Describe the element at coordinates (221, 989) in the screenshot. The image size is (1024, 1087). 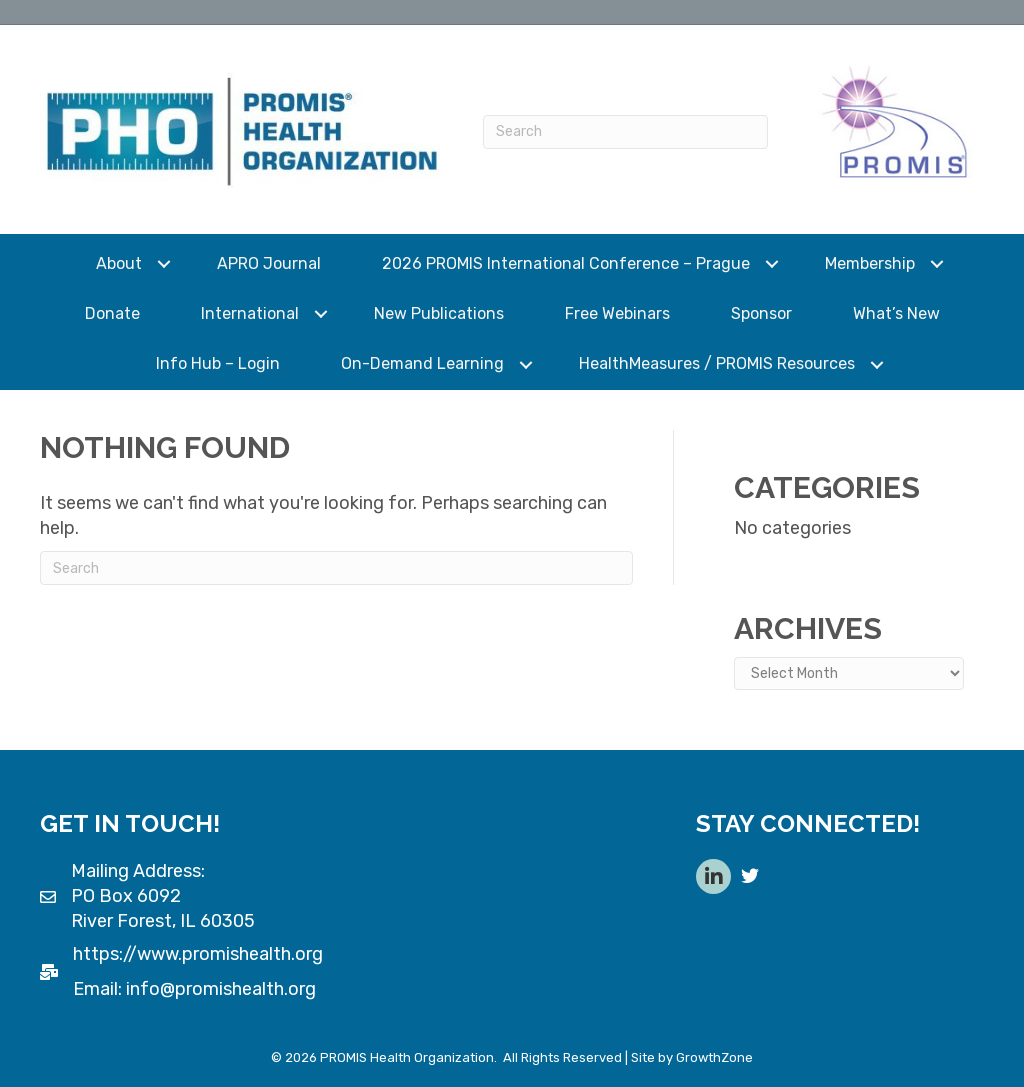
I see `info@promishealth.org` at that location.